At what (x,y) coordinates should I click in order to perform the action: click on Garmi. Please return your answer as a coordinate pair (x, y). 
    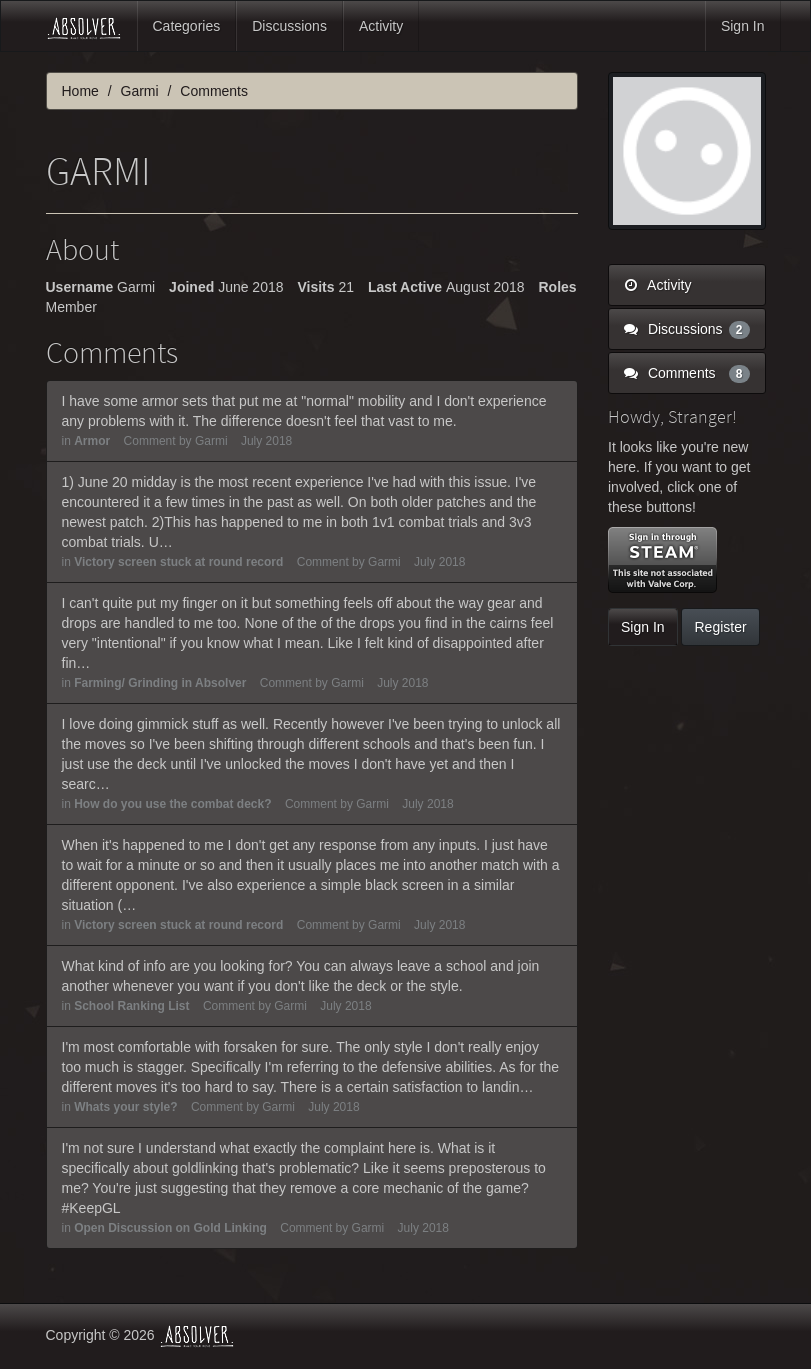
    Looking at the image, I should click on (211, 441).